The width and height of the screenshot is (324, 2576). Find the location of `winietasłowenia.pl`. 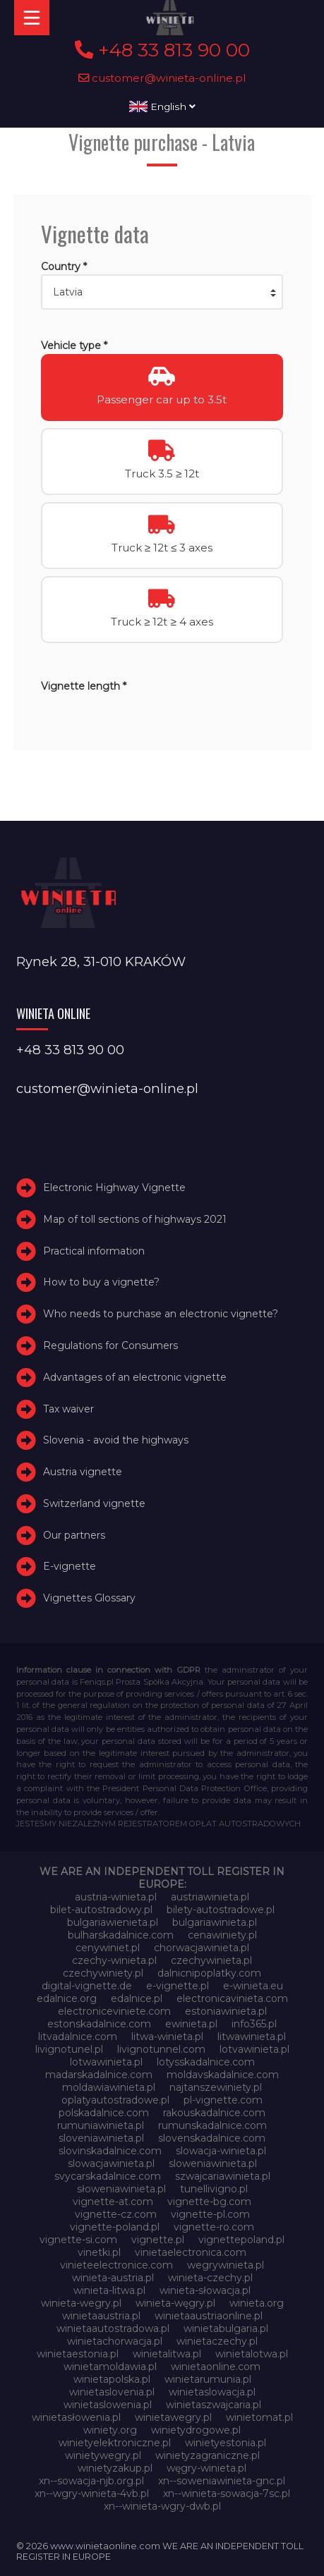

winietasłowenia.pl is located at coordinates (76, 2417).